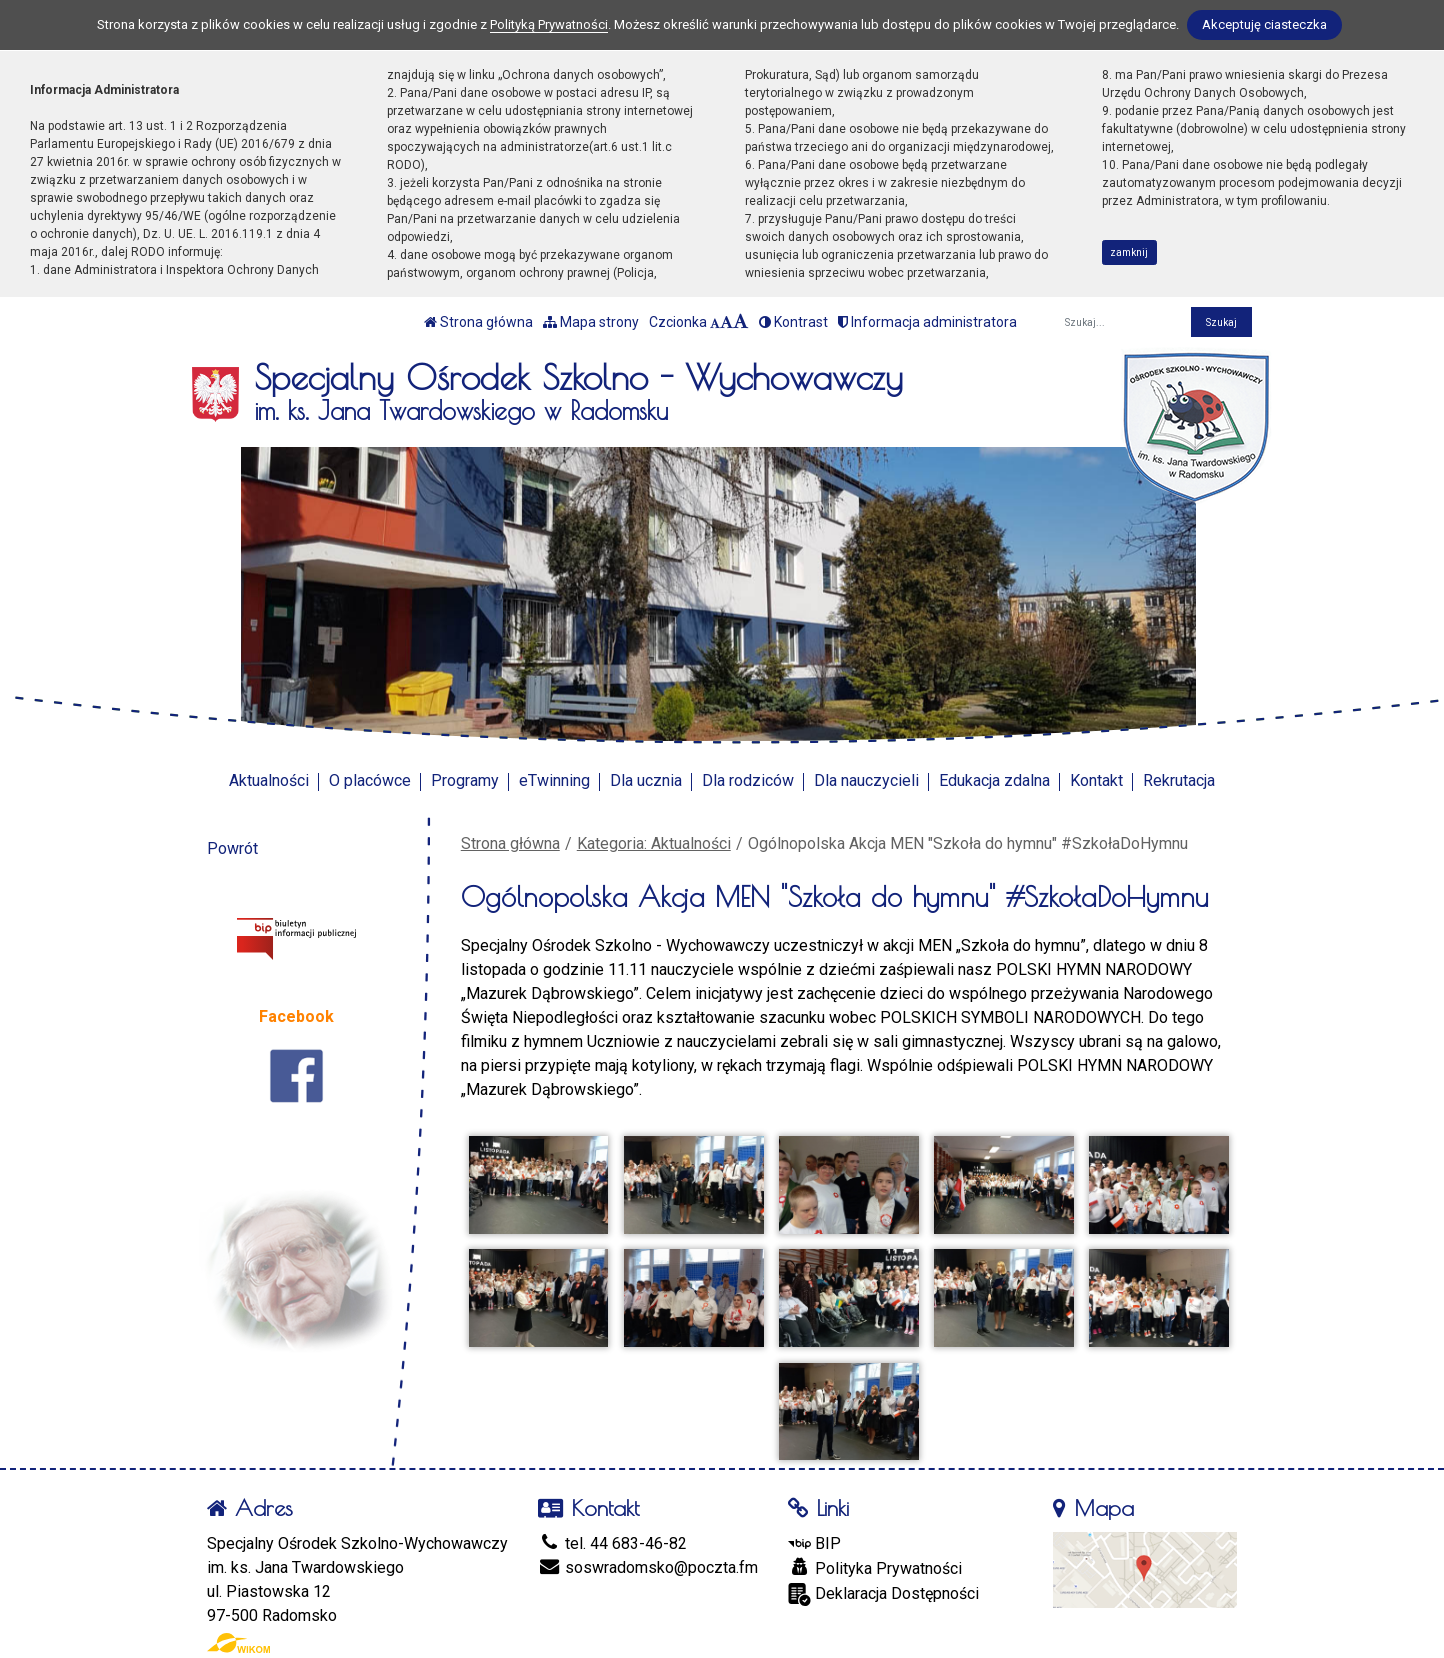 The image size is (1444, 1658). Describe the element at coordinates (883, 1594) in the screenshot. I see `Deklaracja Dostępności` at that location.